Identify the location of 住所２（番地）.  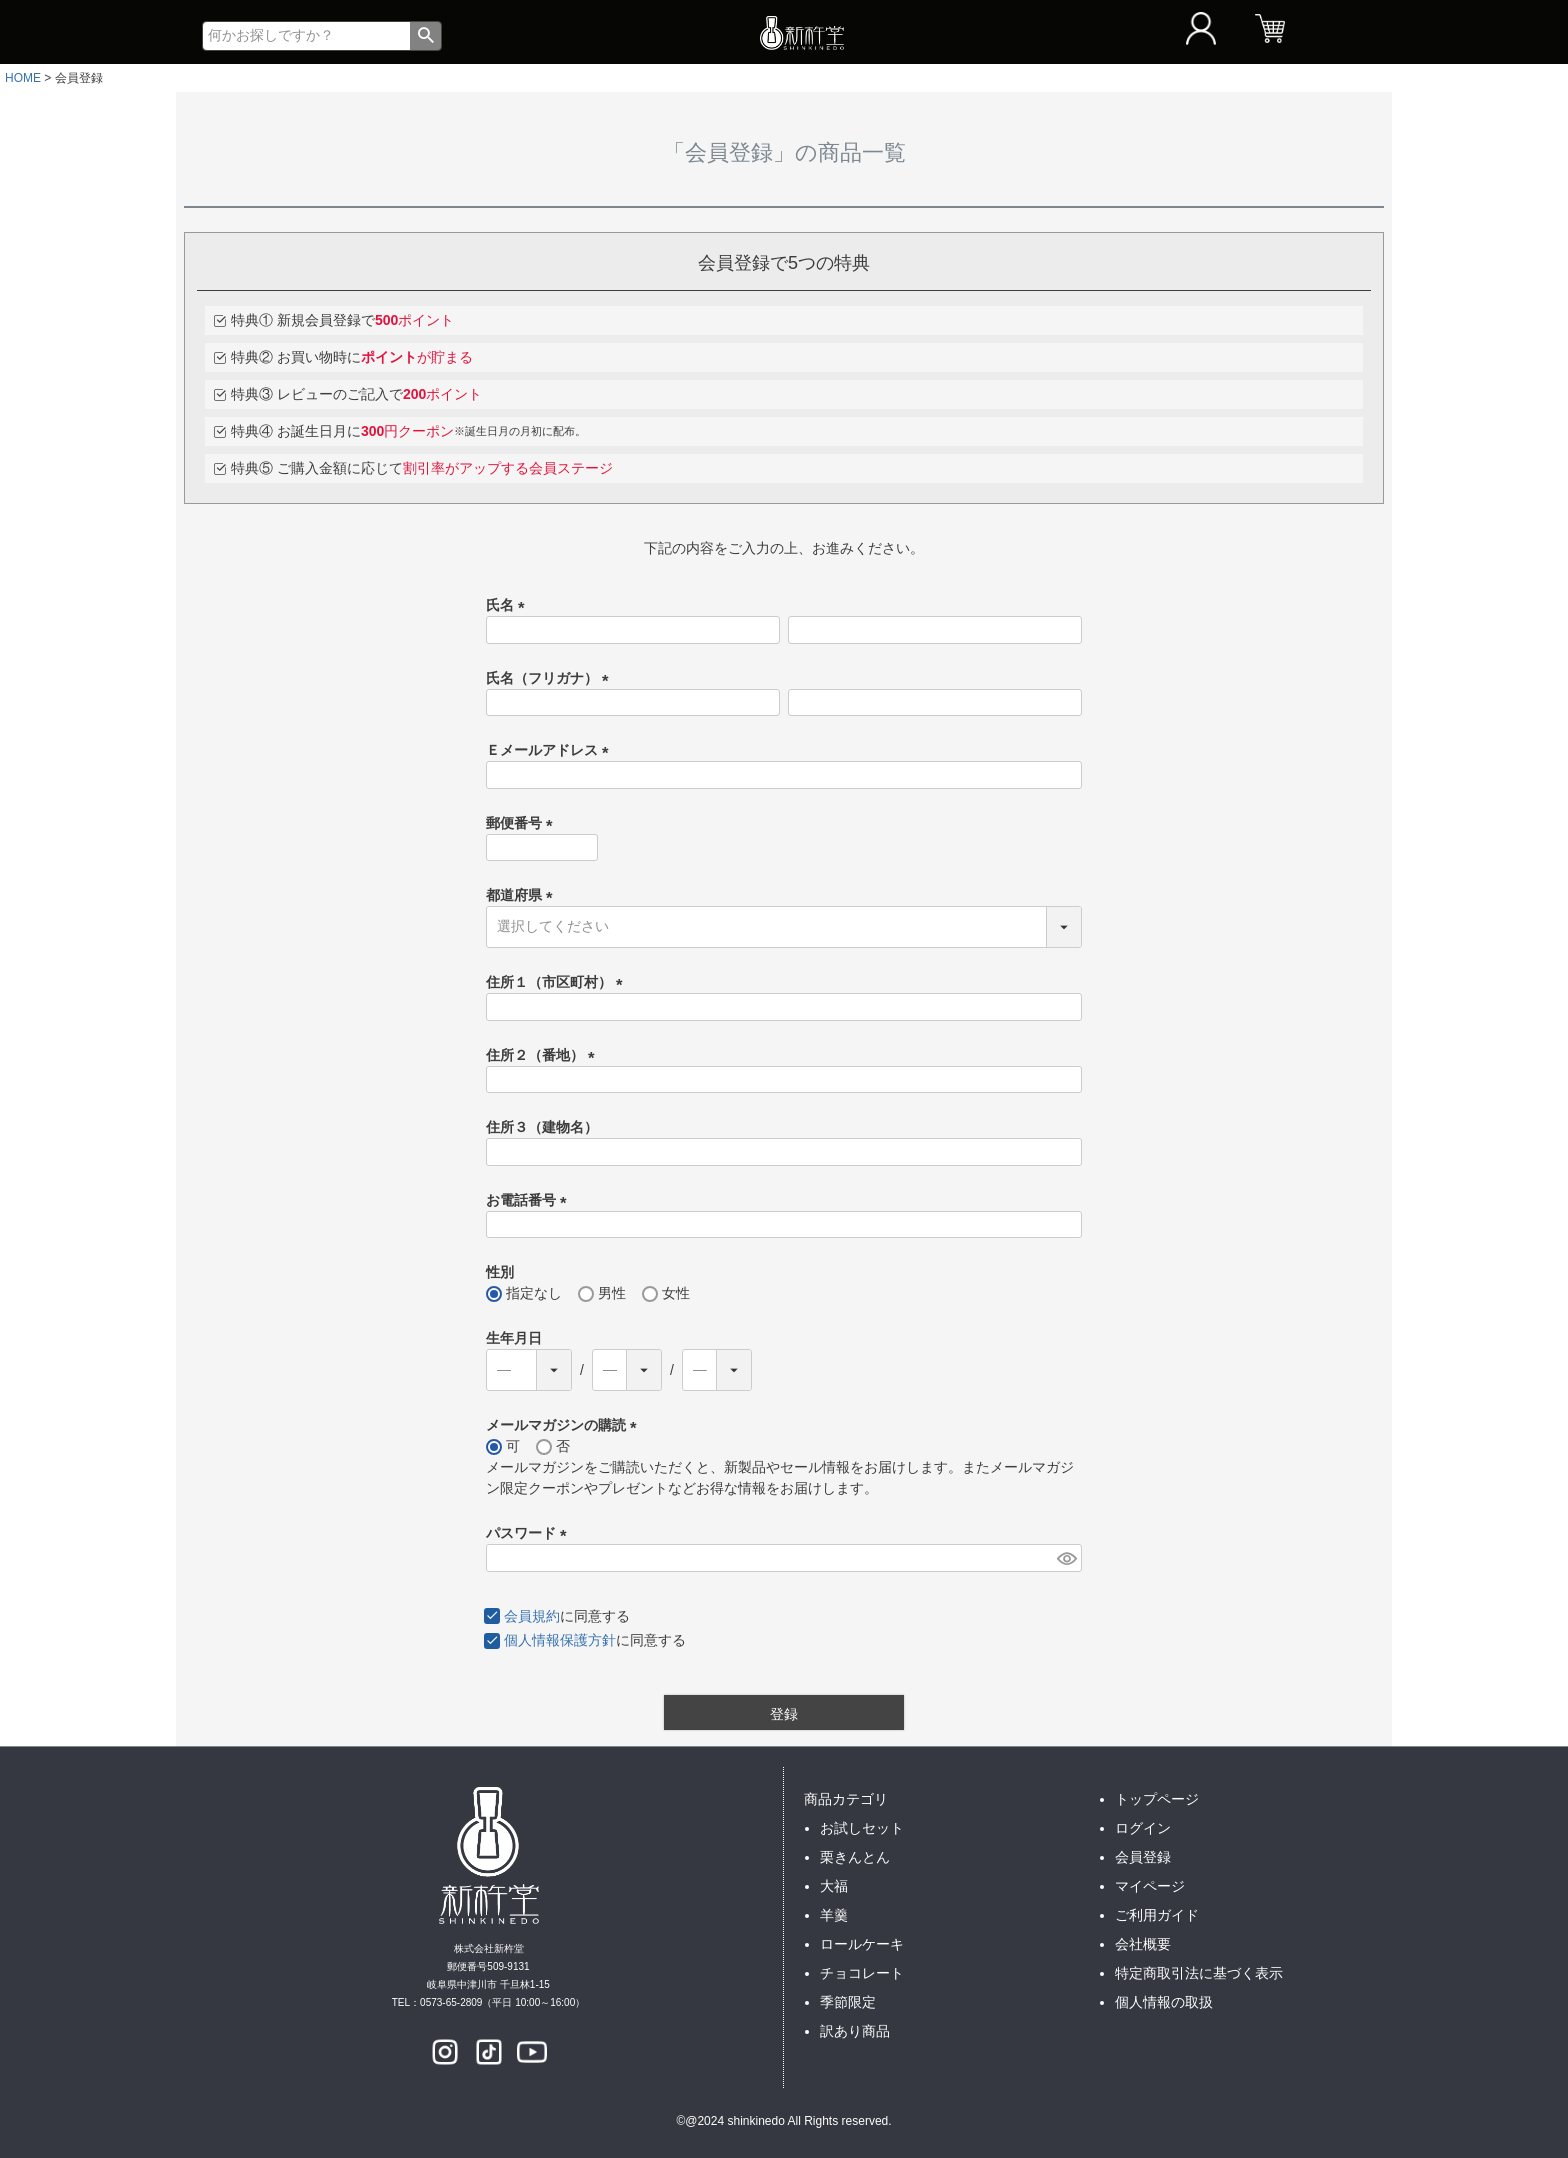
(544, 1055).